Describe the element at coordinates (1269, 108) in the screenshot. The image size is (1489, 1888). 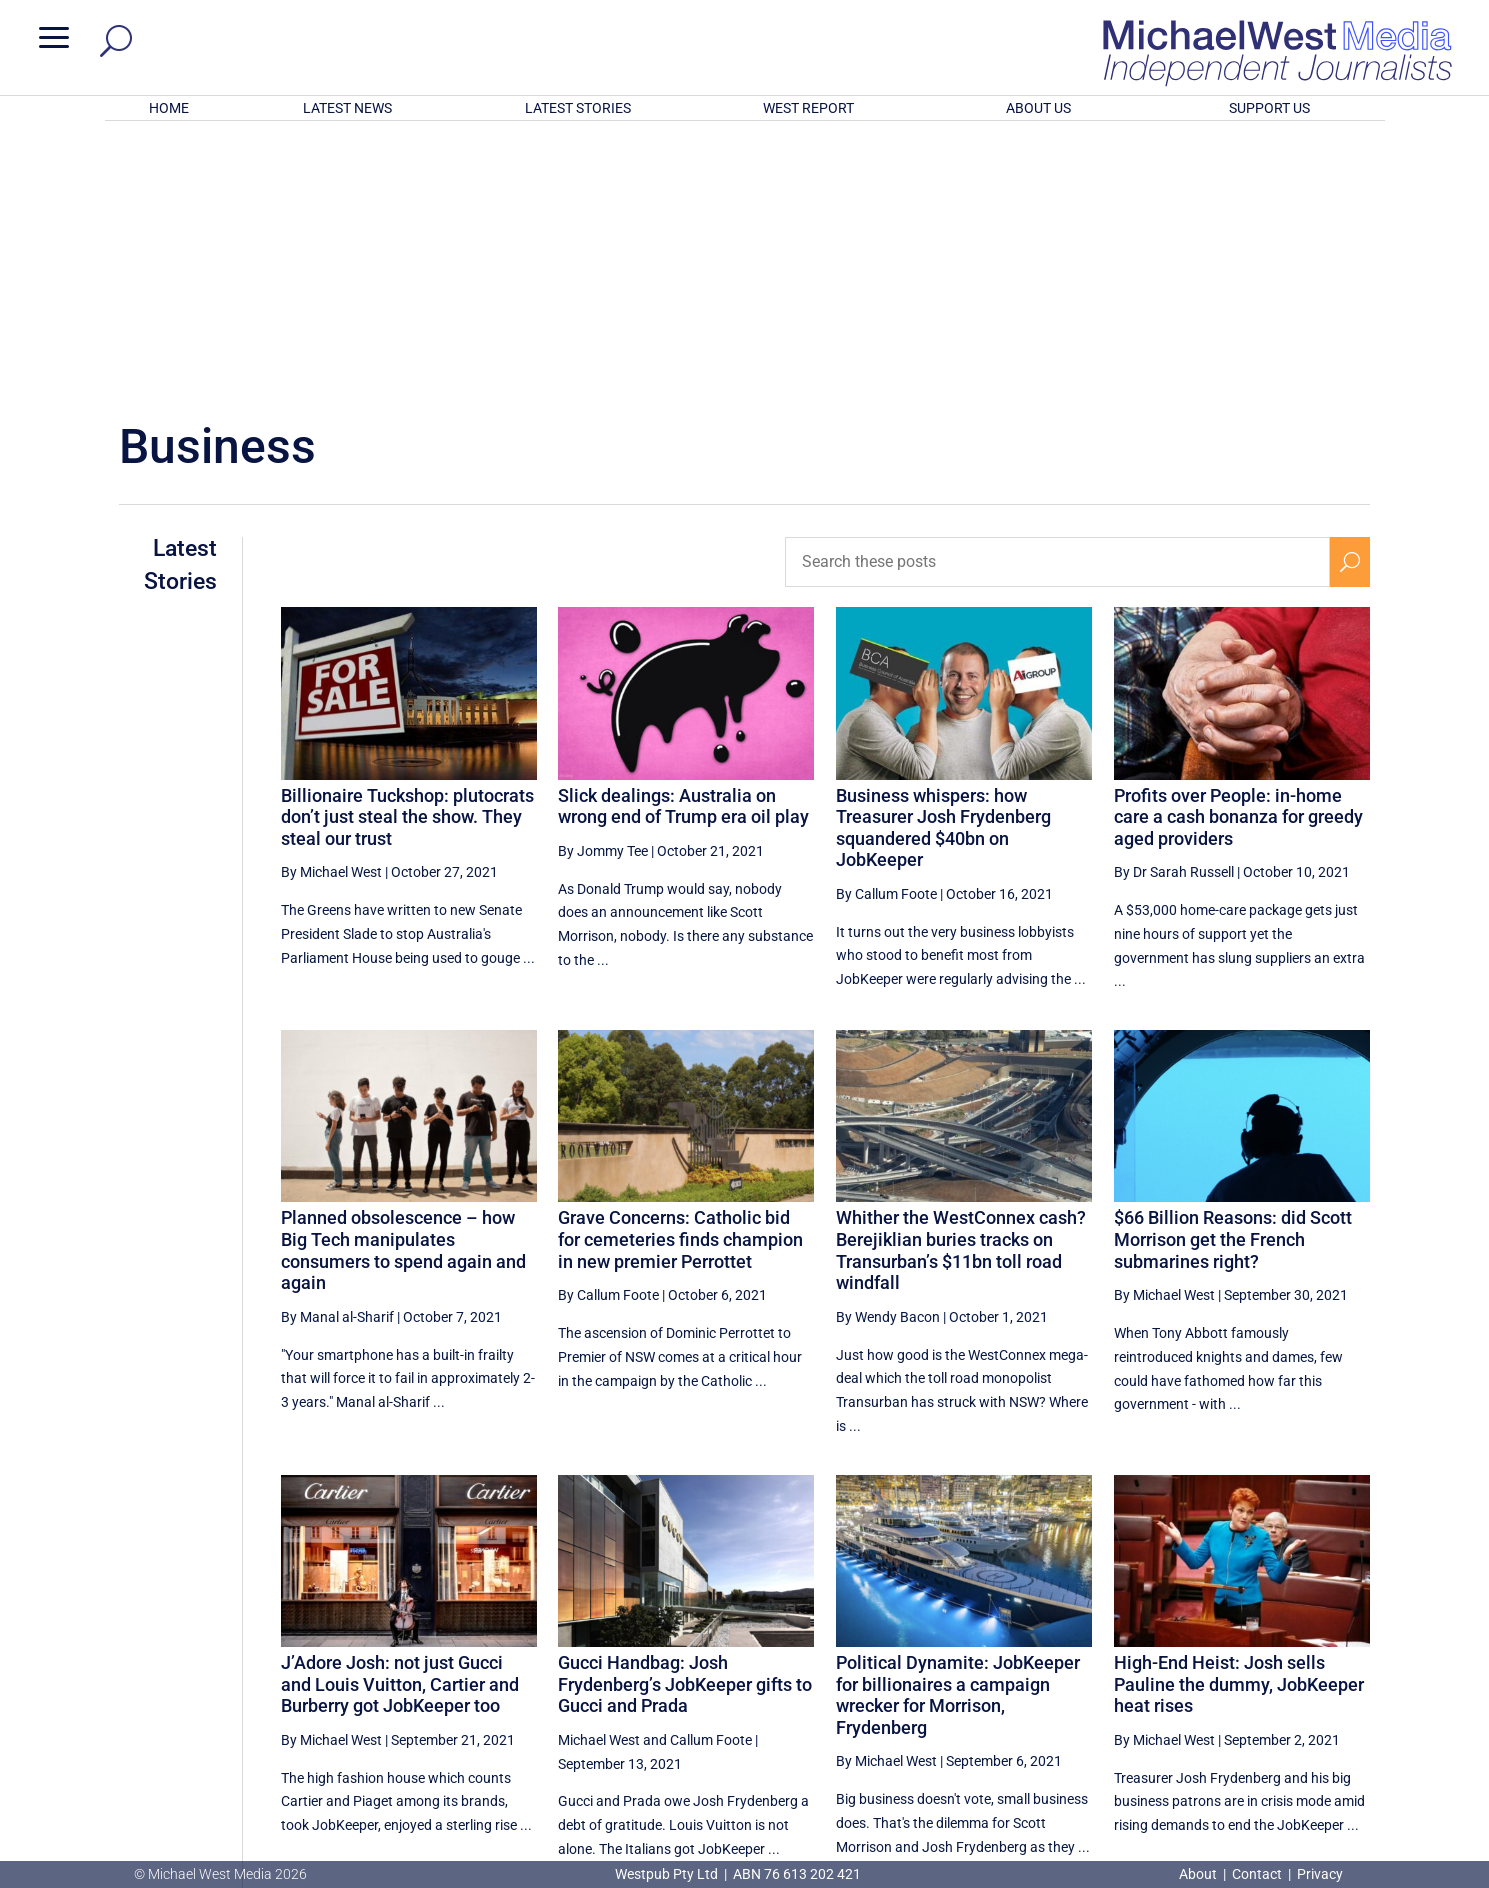
I see `SUPPORT US` at that location.